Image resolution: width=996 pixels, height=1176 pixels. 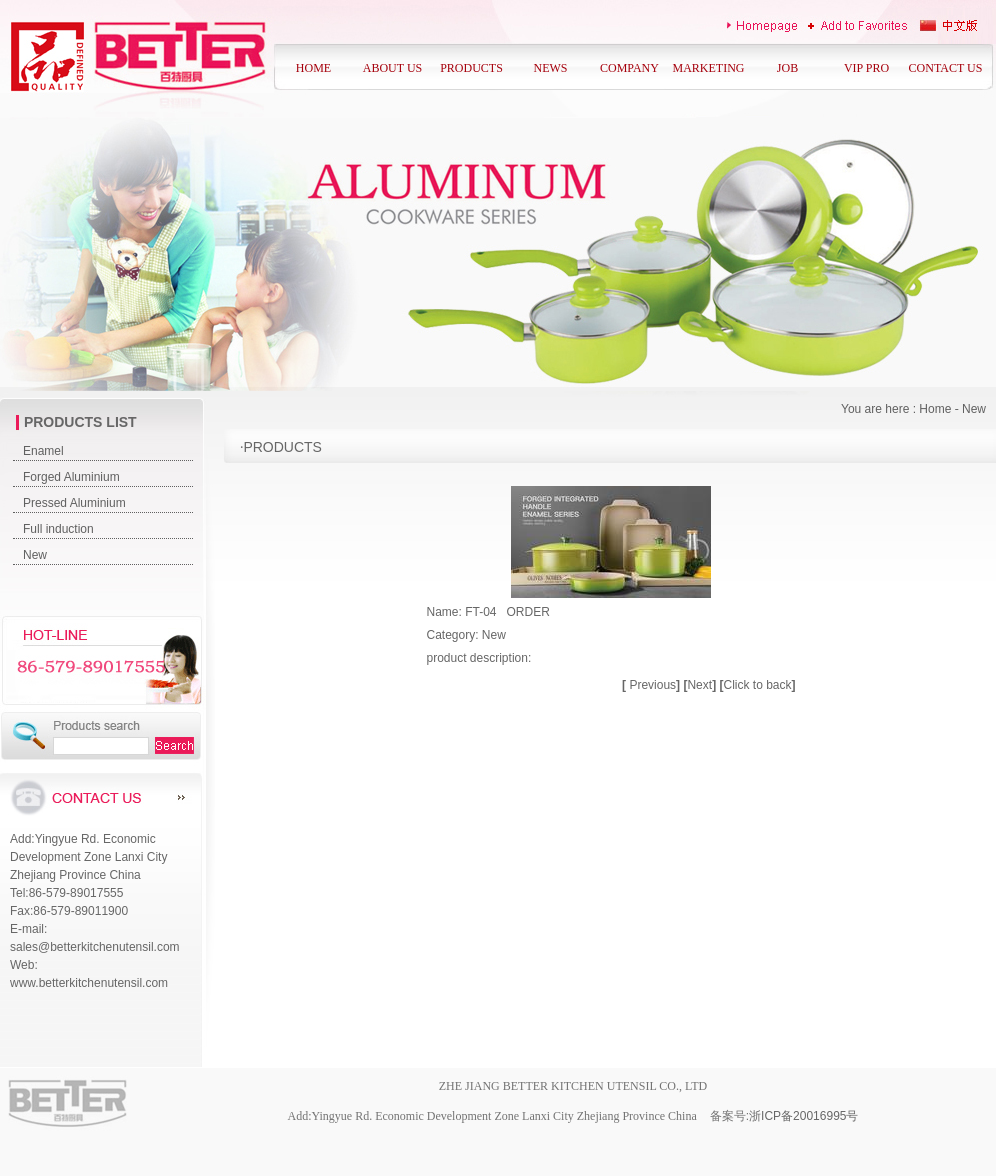 I want to click on Click to back, so click(x=757, y=685).